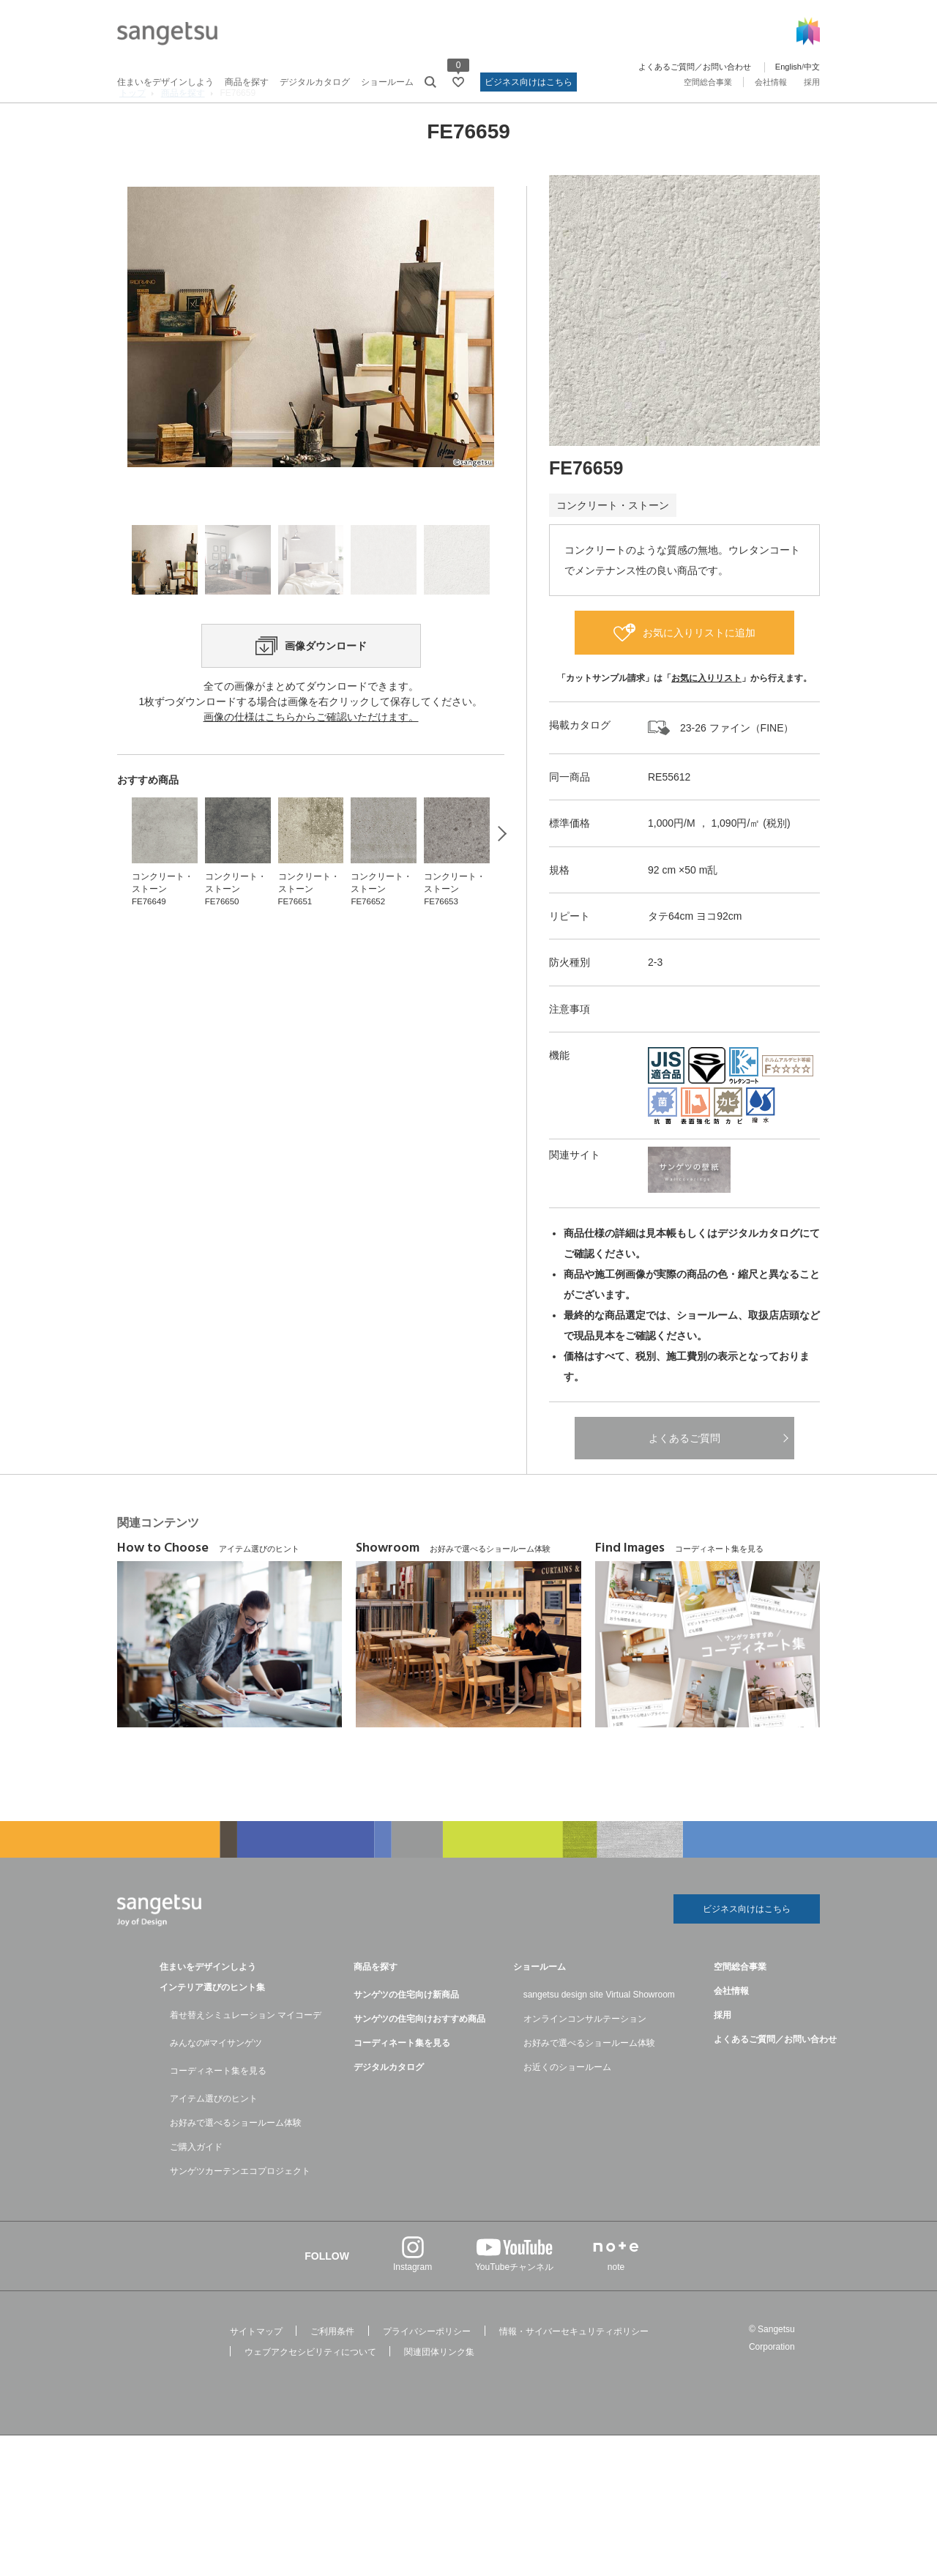 This screenshot has width=937, height=2576. What do you see at coordinates (311, 835) in the screenshot?
I see `画像の仕様はこちらからご確認いただけます。` at bounding box center [311, 835].